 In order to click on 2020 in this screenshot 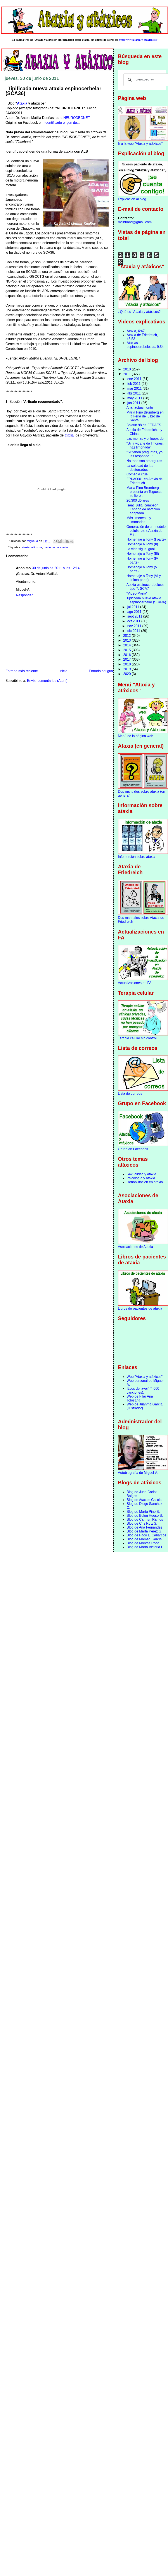, I will do `click(127, 674)`.